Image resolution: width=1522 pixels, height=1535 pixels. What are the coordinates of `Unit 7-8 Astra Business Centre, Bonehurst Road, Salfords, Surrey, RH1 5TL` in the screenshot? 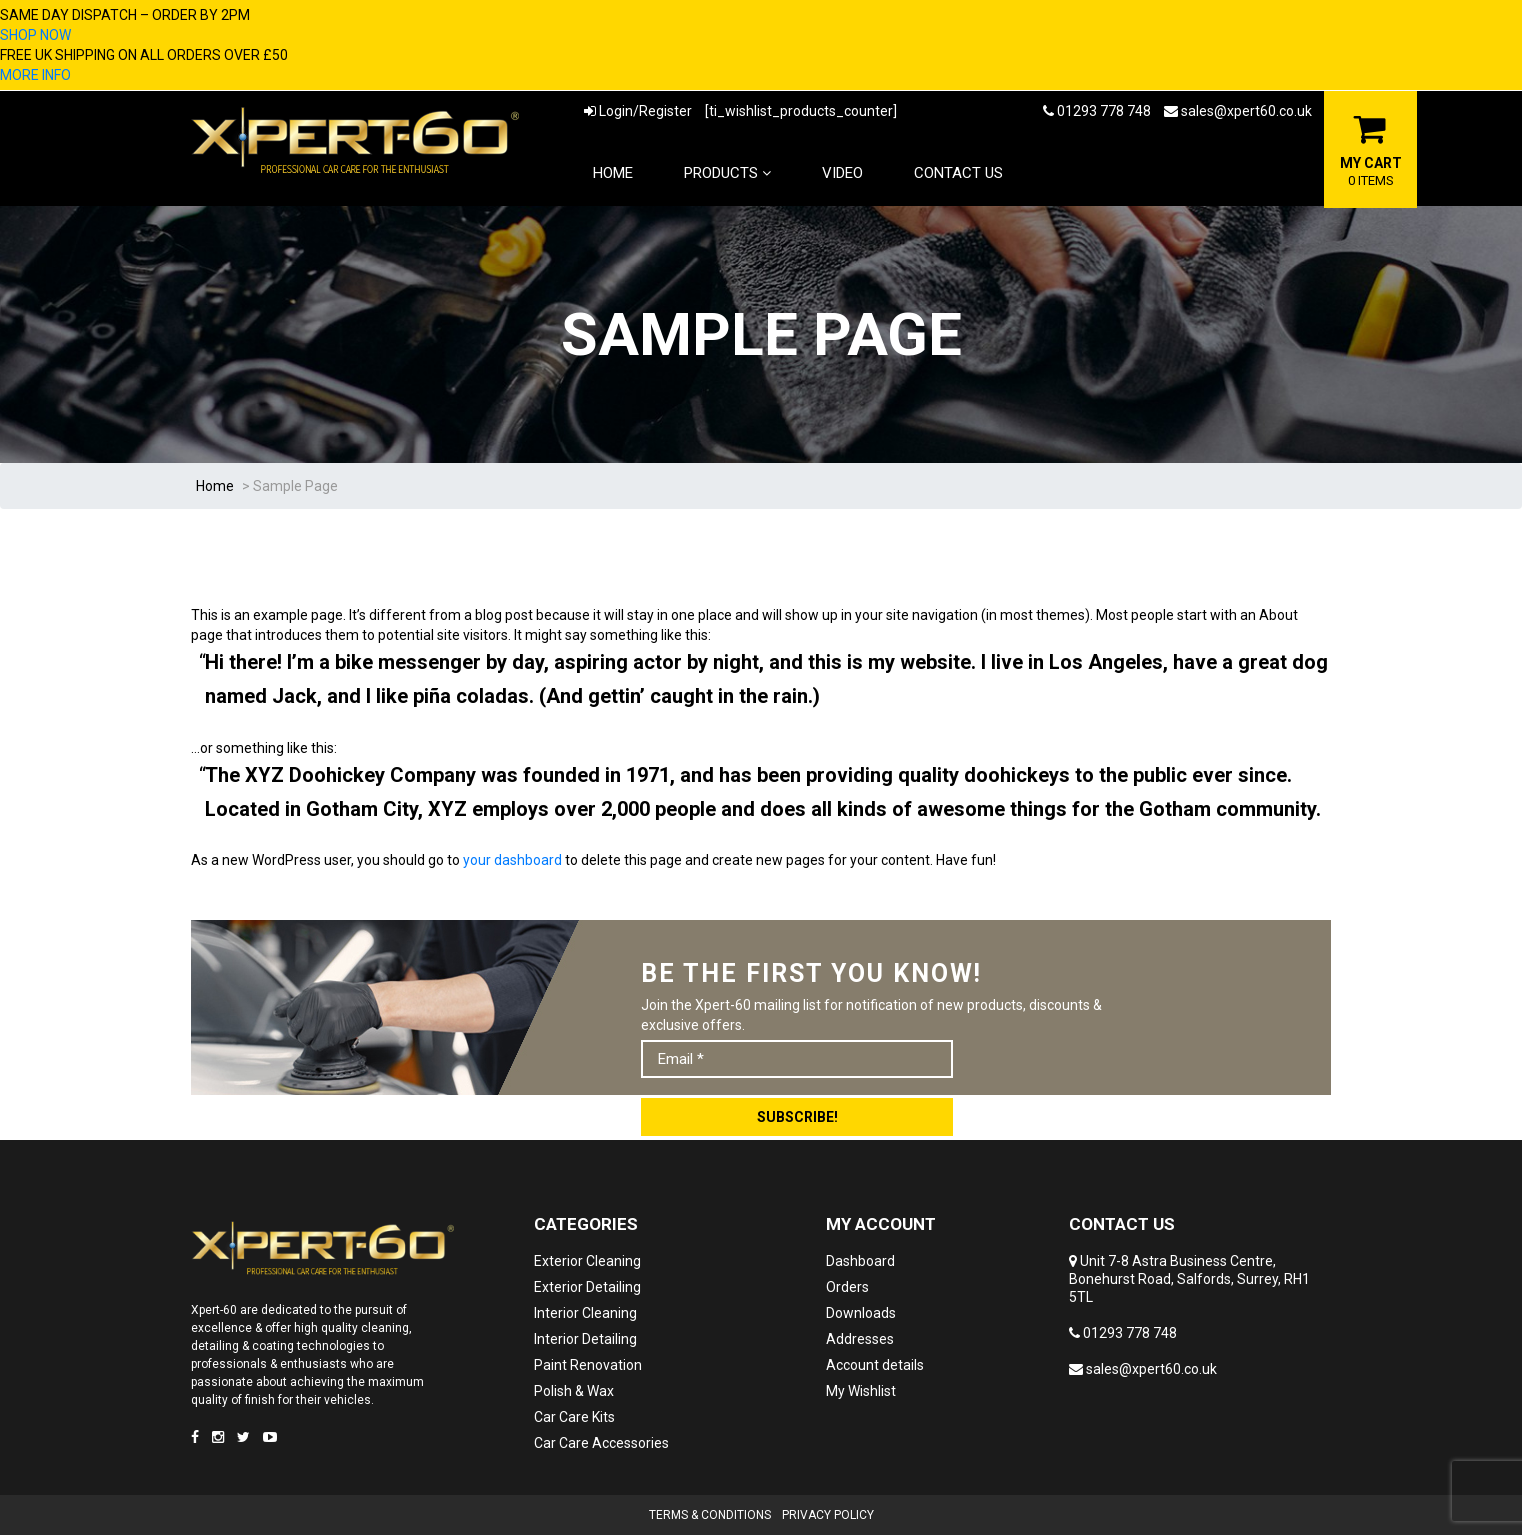 It's located at (1189, 1279).